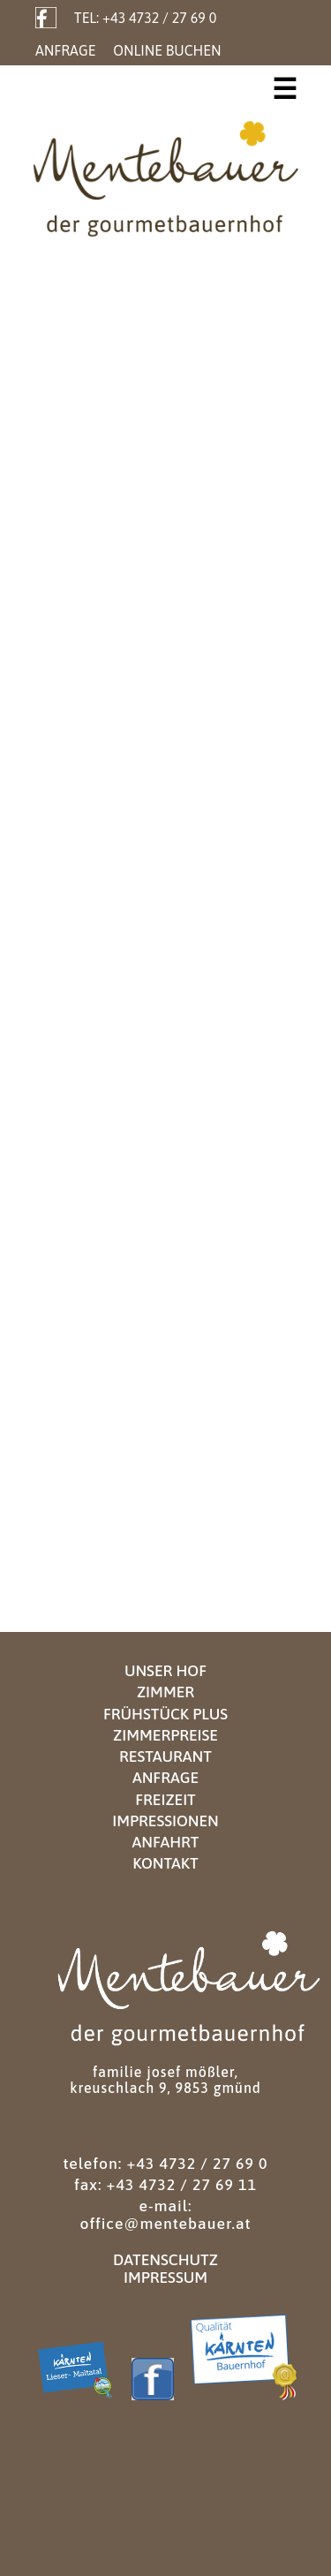 The height and width of the screenshot is (2576, 331). I want to click on Zimmerpreise, so click(165, 1735).